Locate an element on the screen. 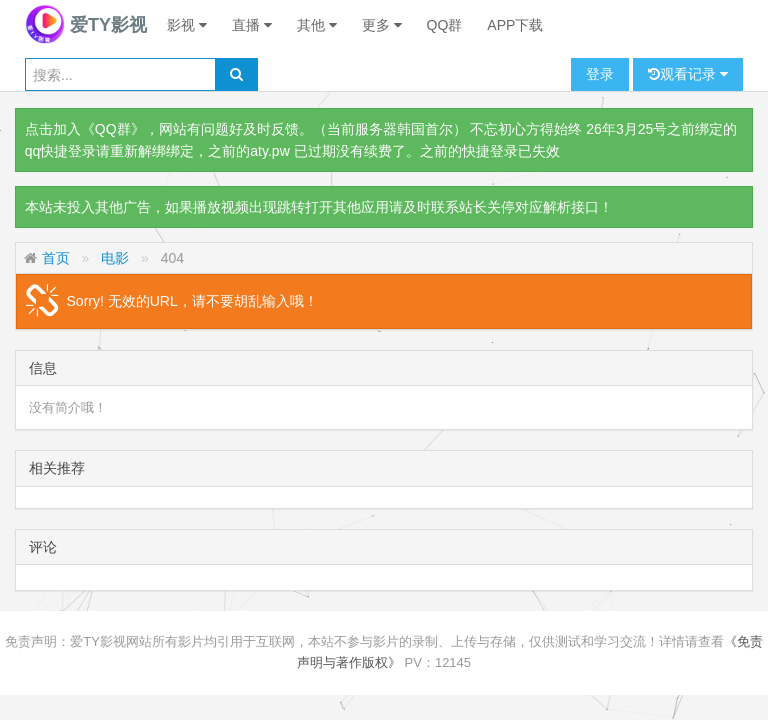 The image size is (768, 720). 其他 is located at coordinates (317, 25).